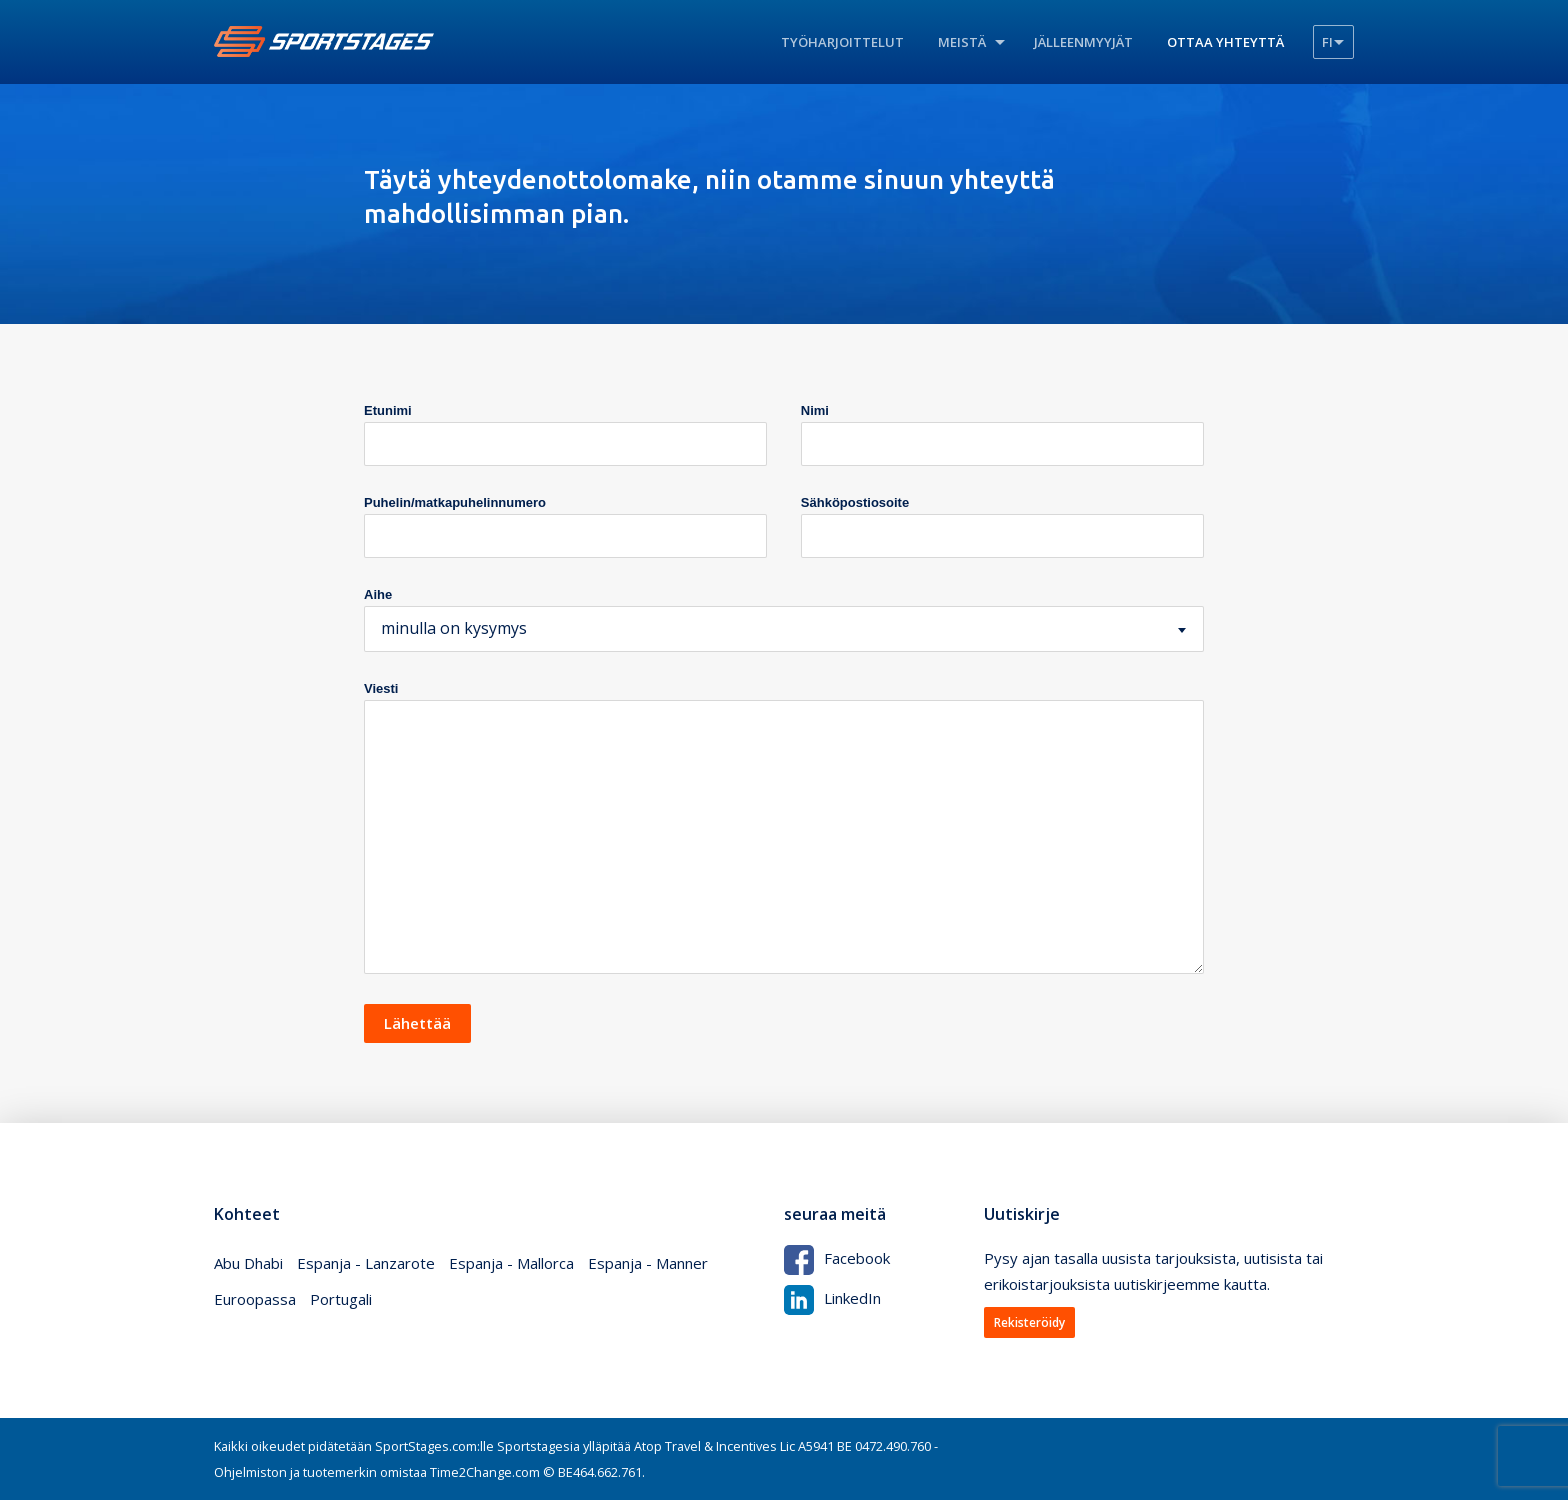 This screenshot has height=1500, width=1568. Describe the element at coordinates (341, 1299) in the screenshot. I see `Portugali` at that location.